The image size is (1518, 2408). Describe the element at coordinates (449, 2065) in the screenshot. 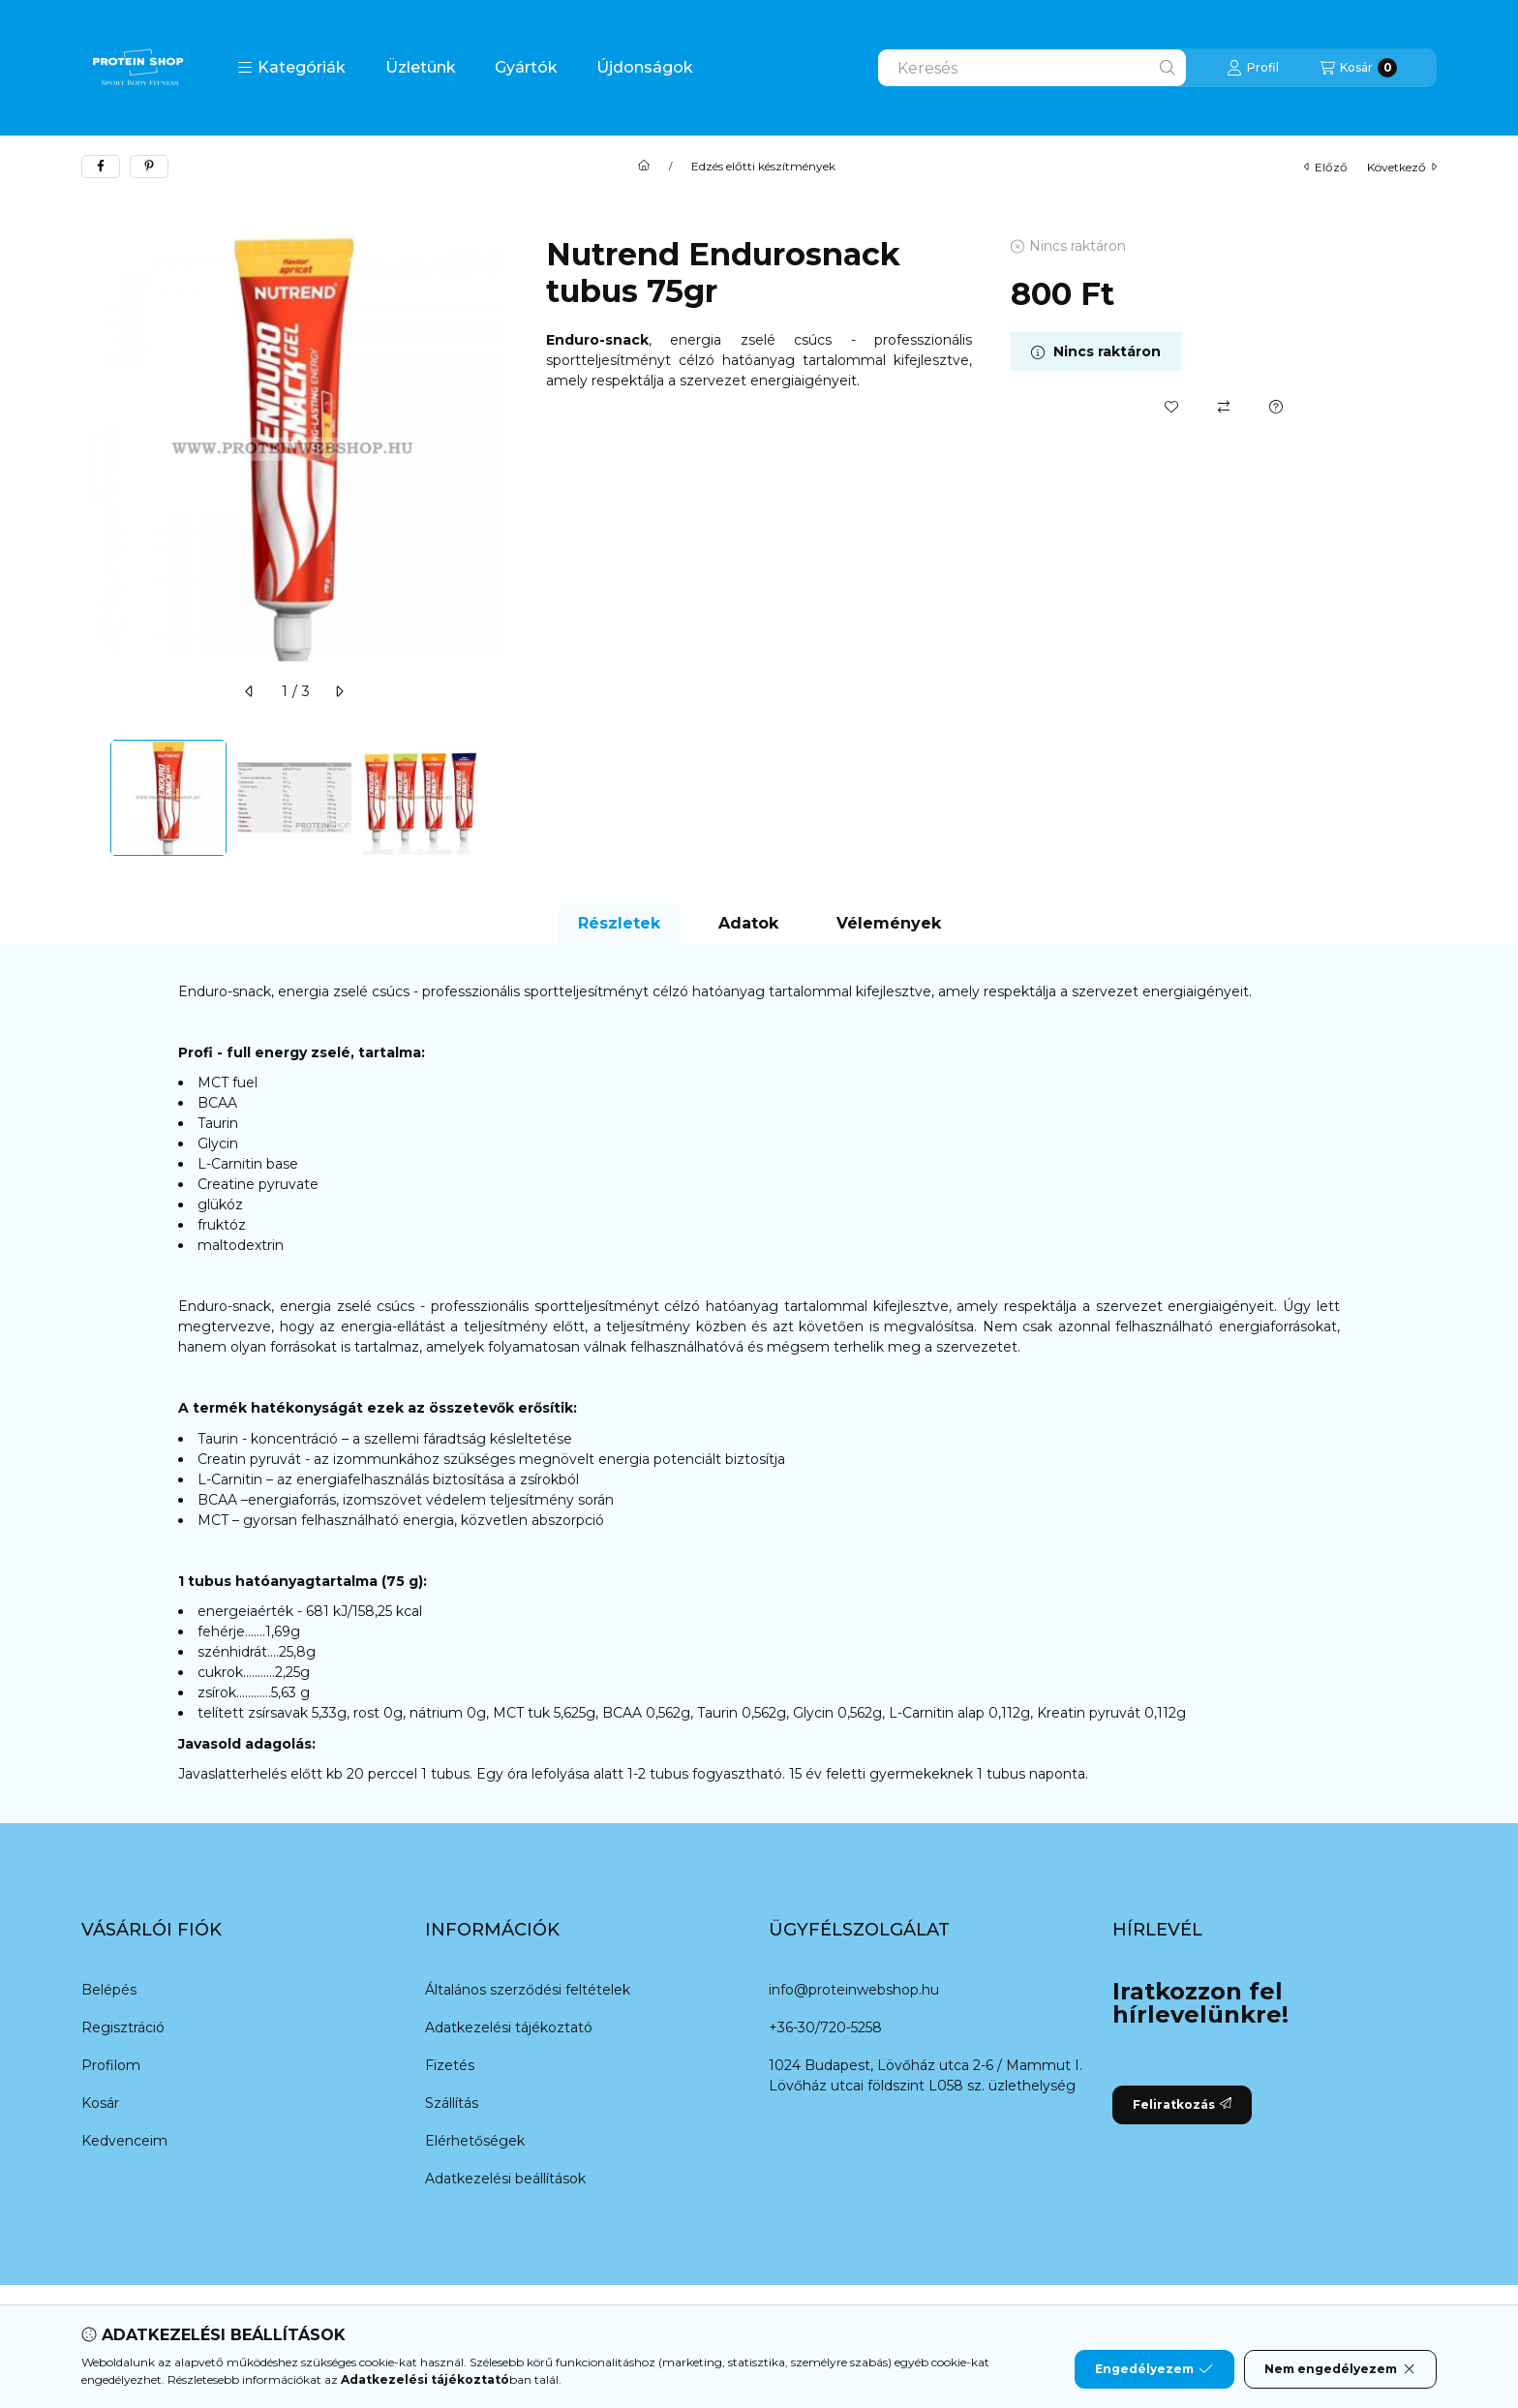

I see `Fizetés` at that location.